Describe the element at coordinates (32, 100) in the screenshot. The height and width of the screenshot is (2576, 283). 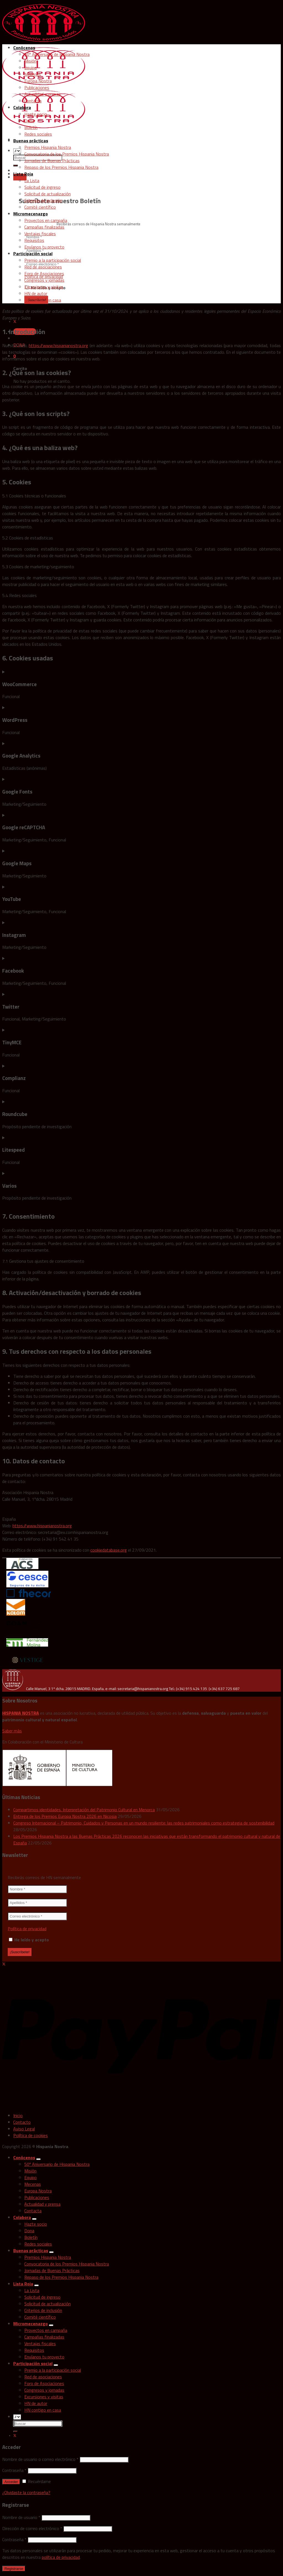
I see `Contacta` at that location.